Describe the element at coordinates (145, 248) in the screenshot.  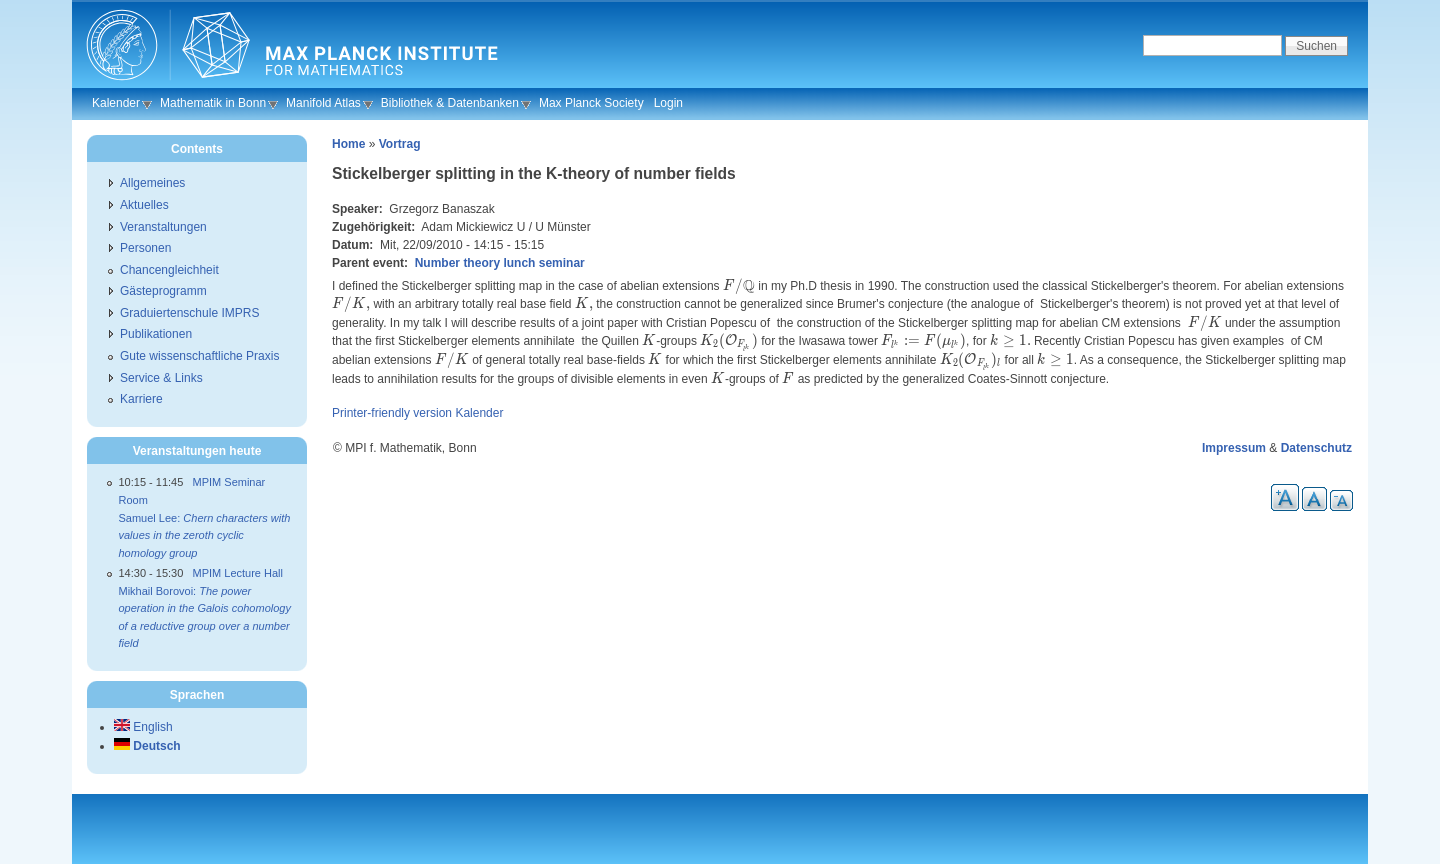
I see `Personen` at that location.